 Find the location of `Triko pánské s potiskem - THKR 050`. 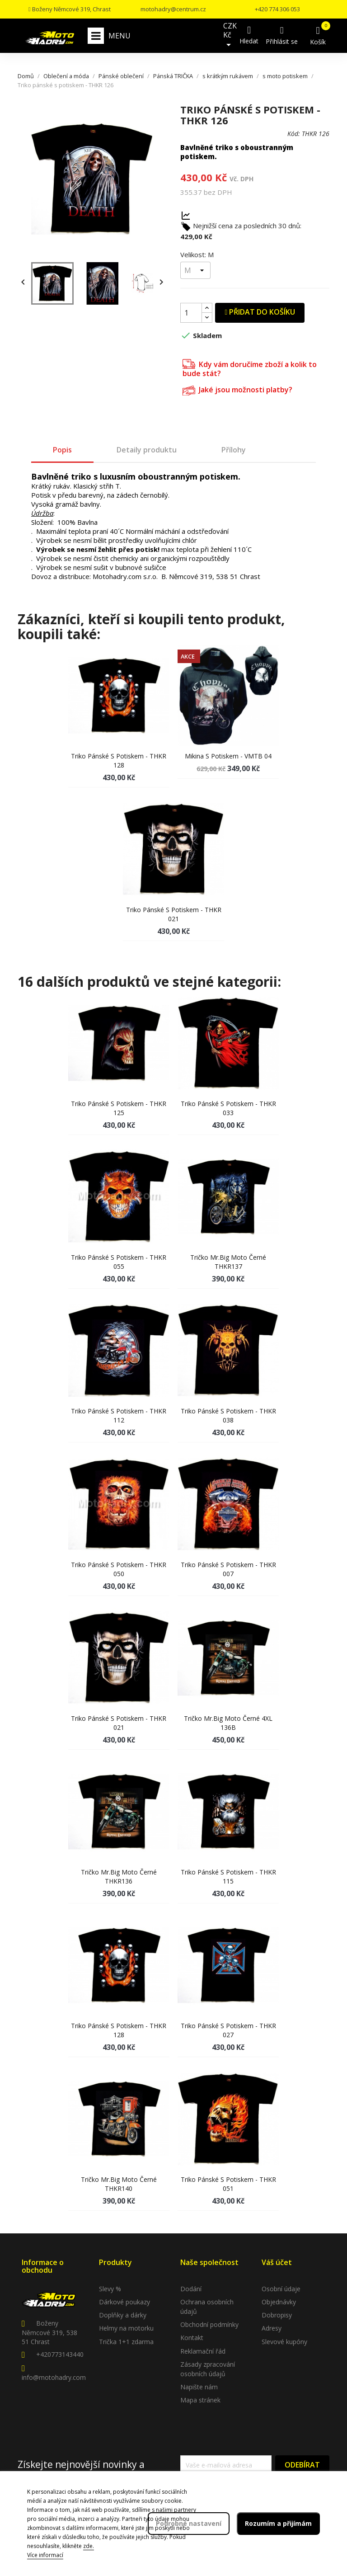

Triko pánské s potiskem - THKR 050 is located at coordinates (118, 1569).